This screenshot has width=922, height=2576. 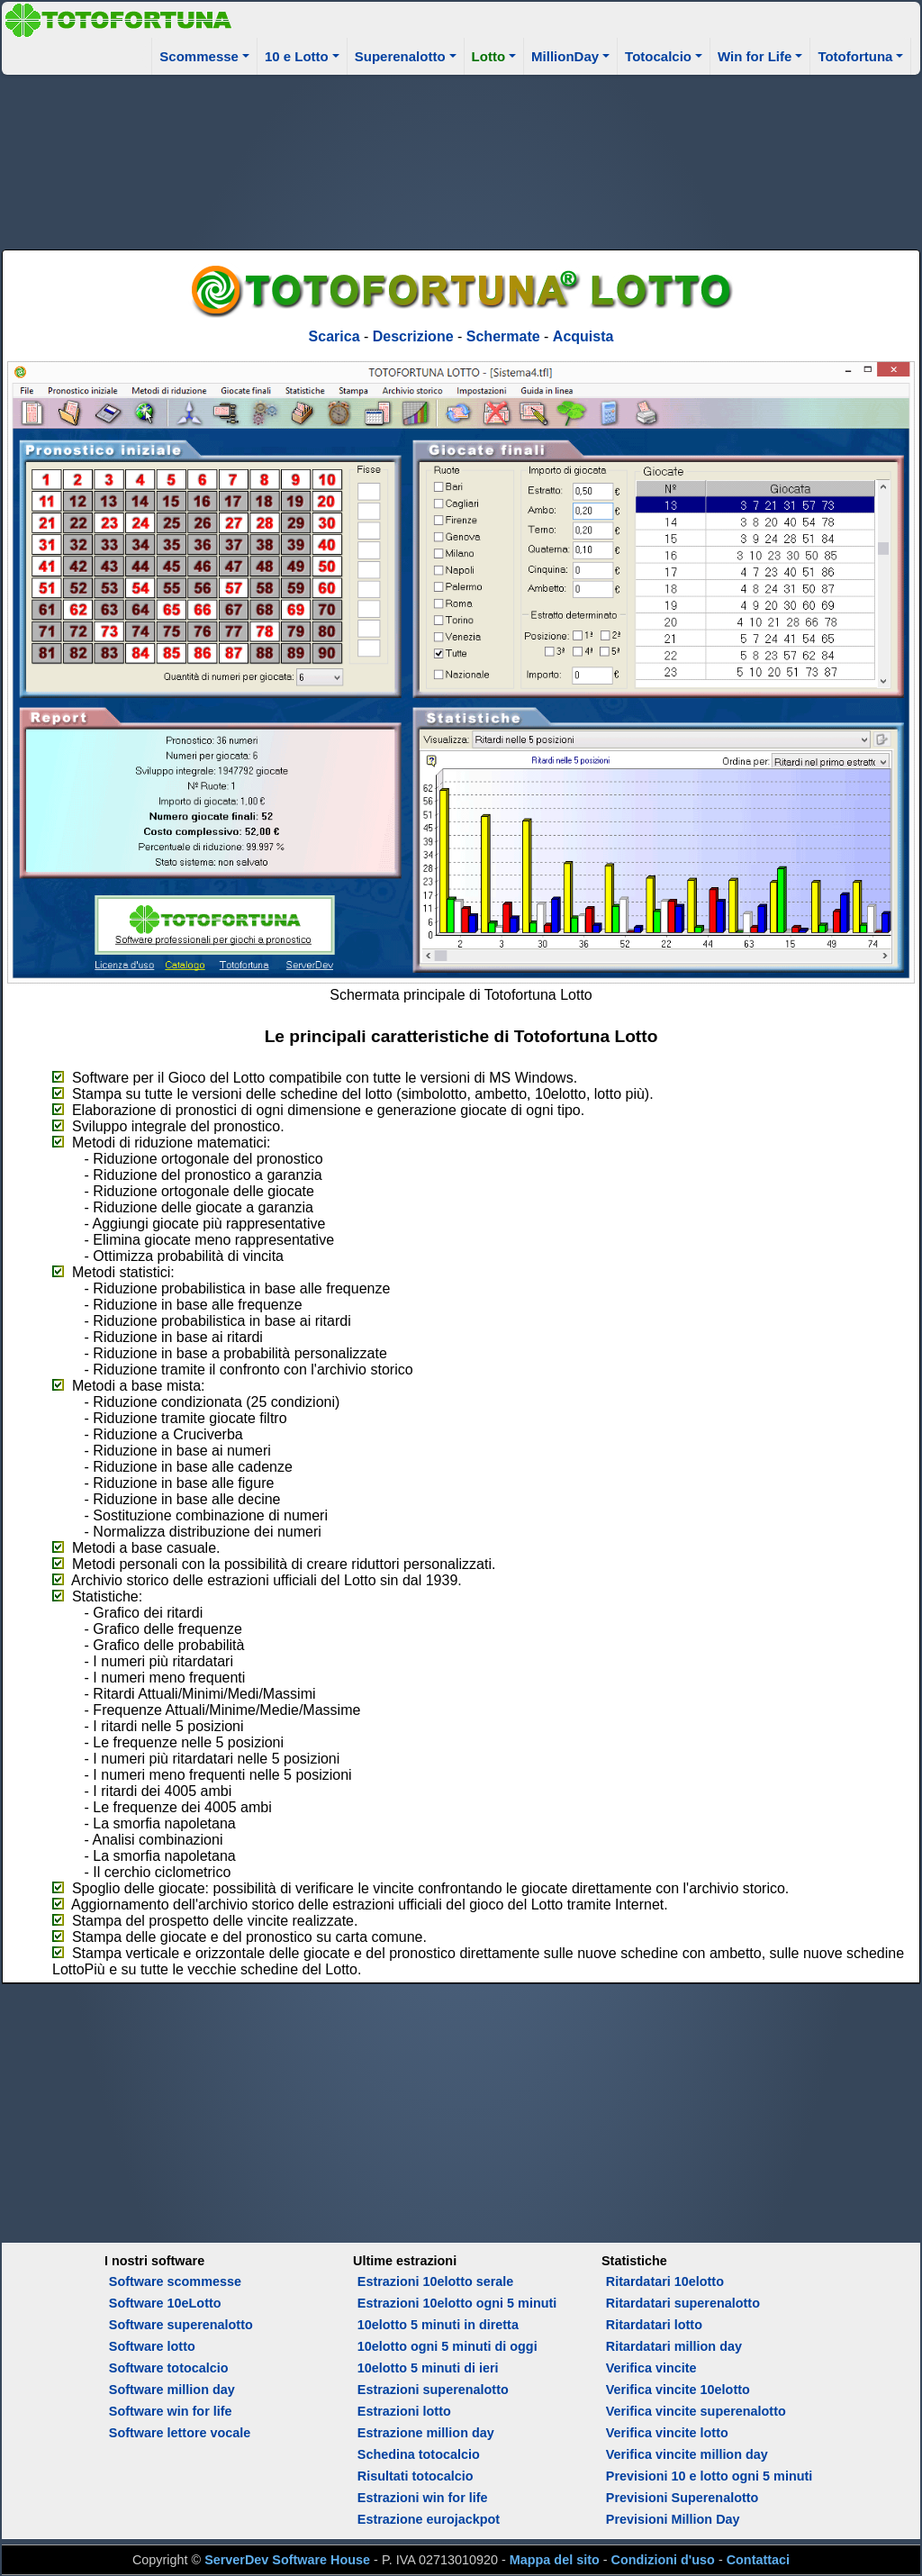 I want to click on Risultati totocalcio, so click(x=415, y=2476).